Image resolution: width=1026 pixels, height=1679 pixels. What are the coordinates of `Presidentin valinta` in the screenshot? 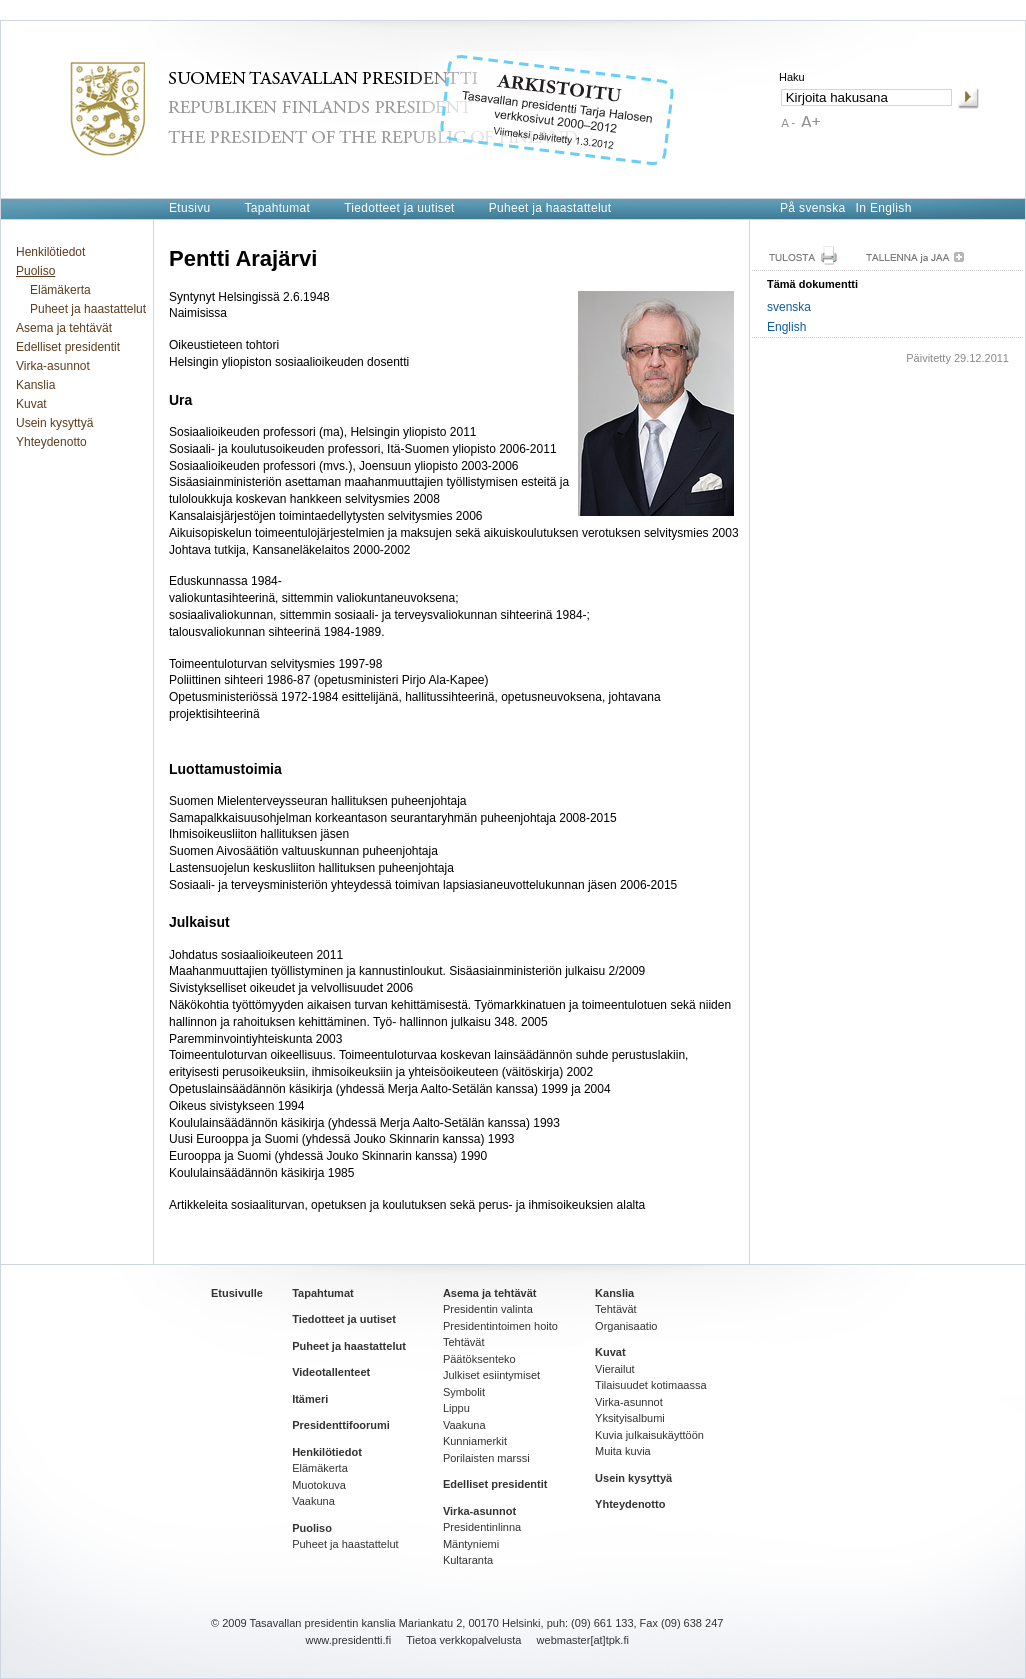 It's located at (488, 1309).